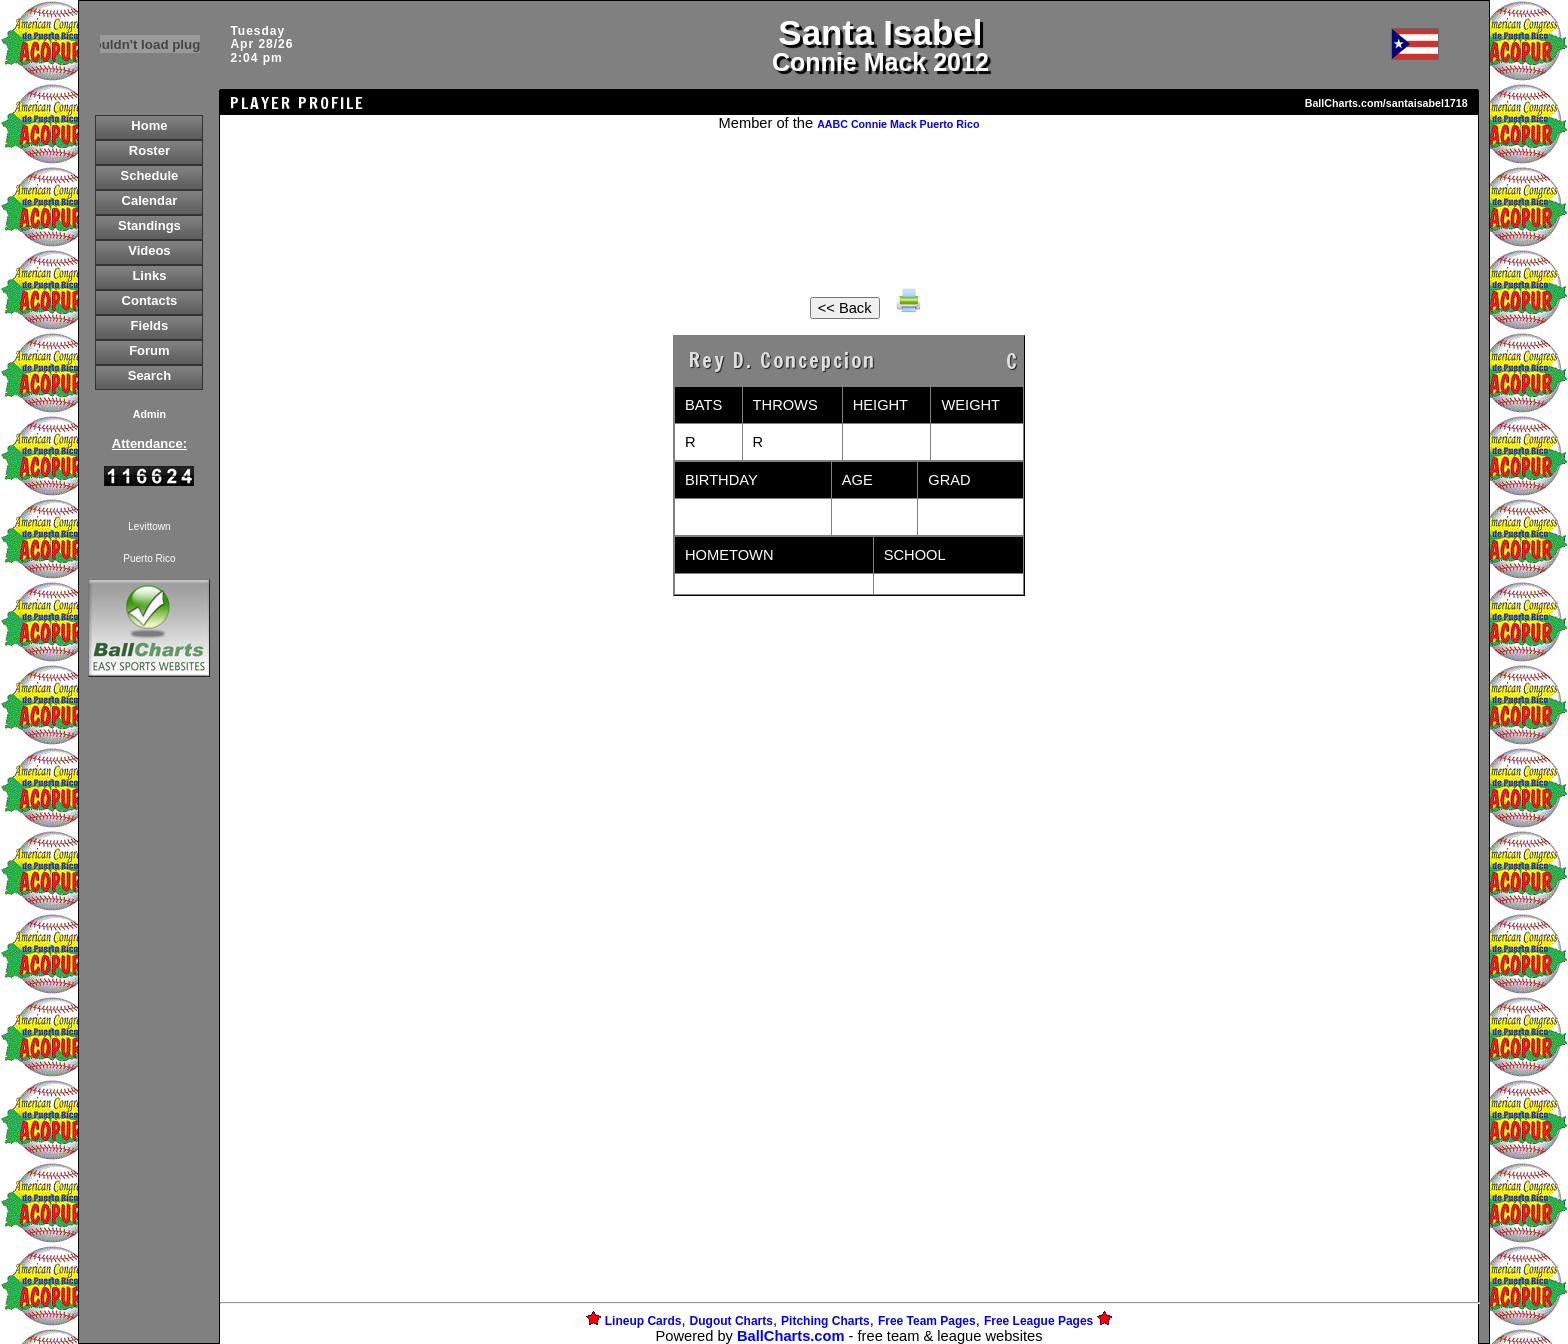 The width and height of the screenshot is (1568, 1344). What do you see at coordinates (898, 124) in the screenshot?
I see `AABC Connie Mack Puerto Rico` at bounding box center [898, 124].